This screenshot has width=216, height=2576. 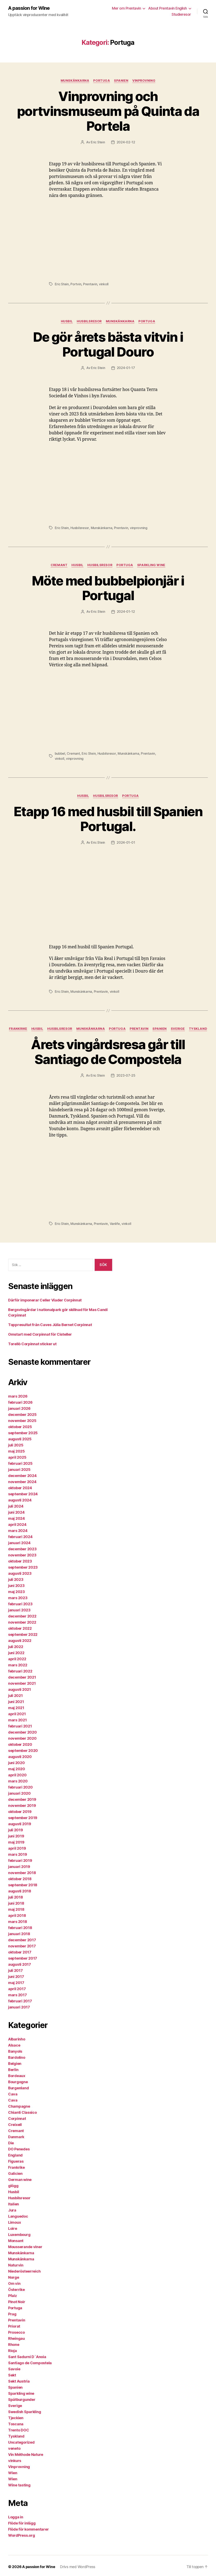 I want to click on Loire, so click(x=12, y=2226).